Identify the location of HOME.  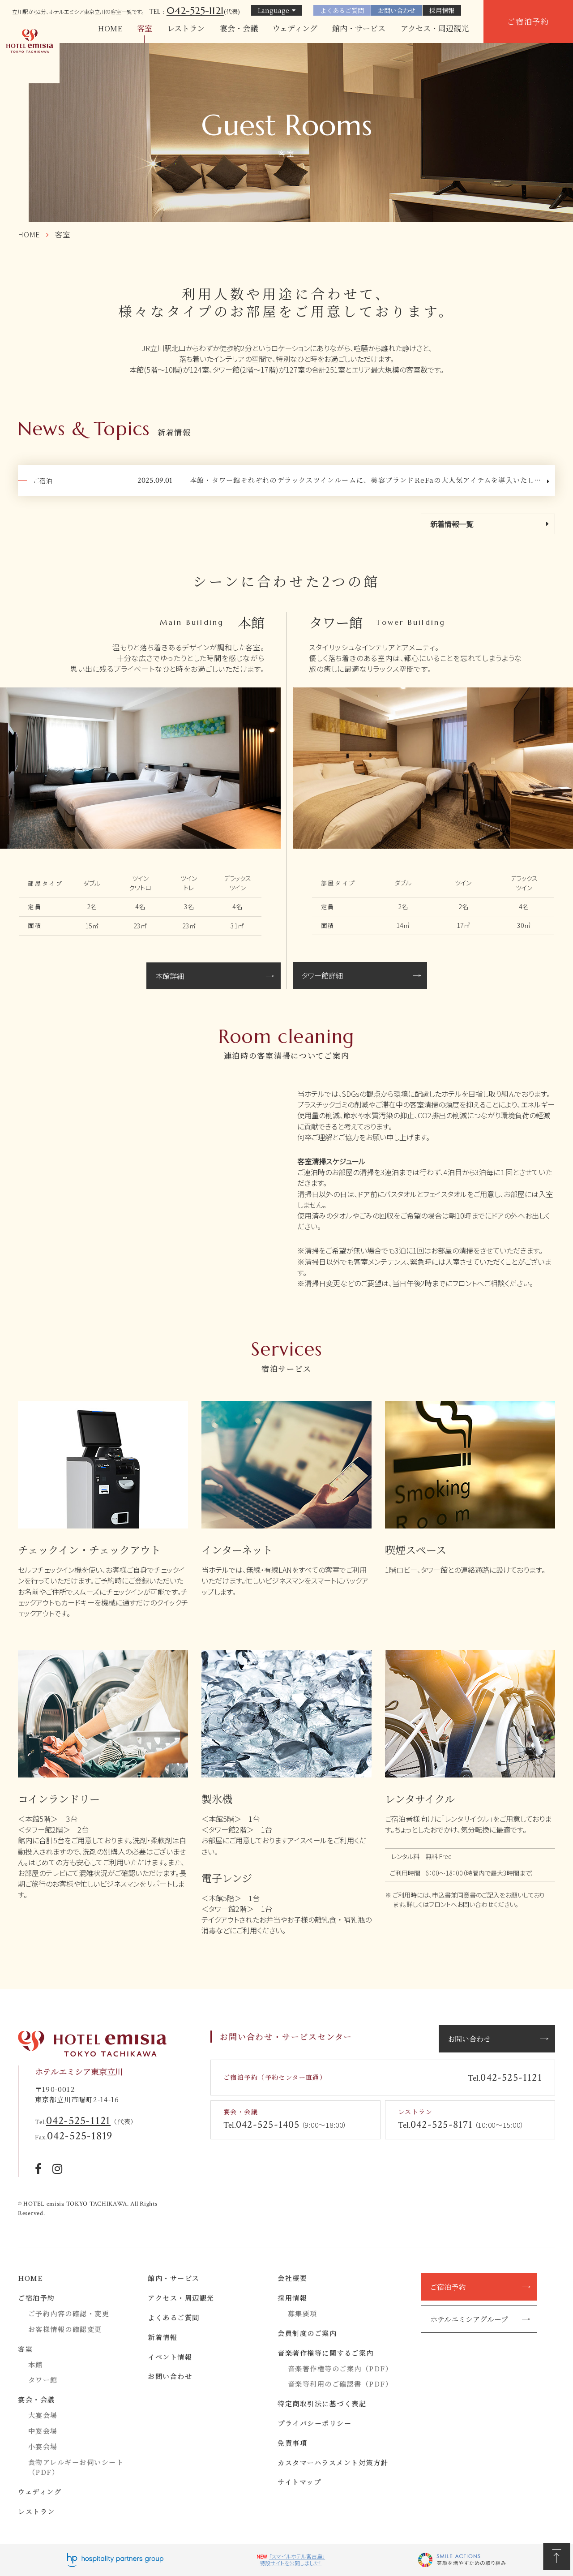
(110, 28).